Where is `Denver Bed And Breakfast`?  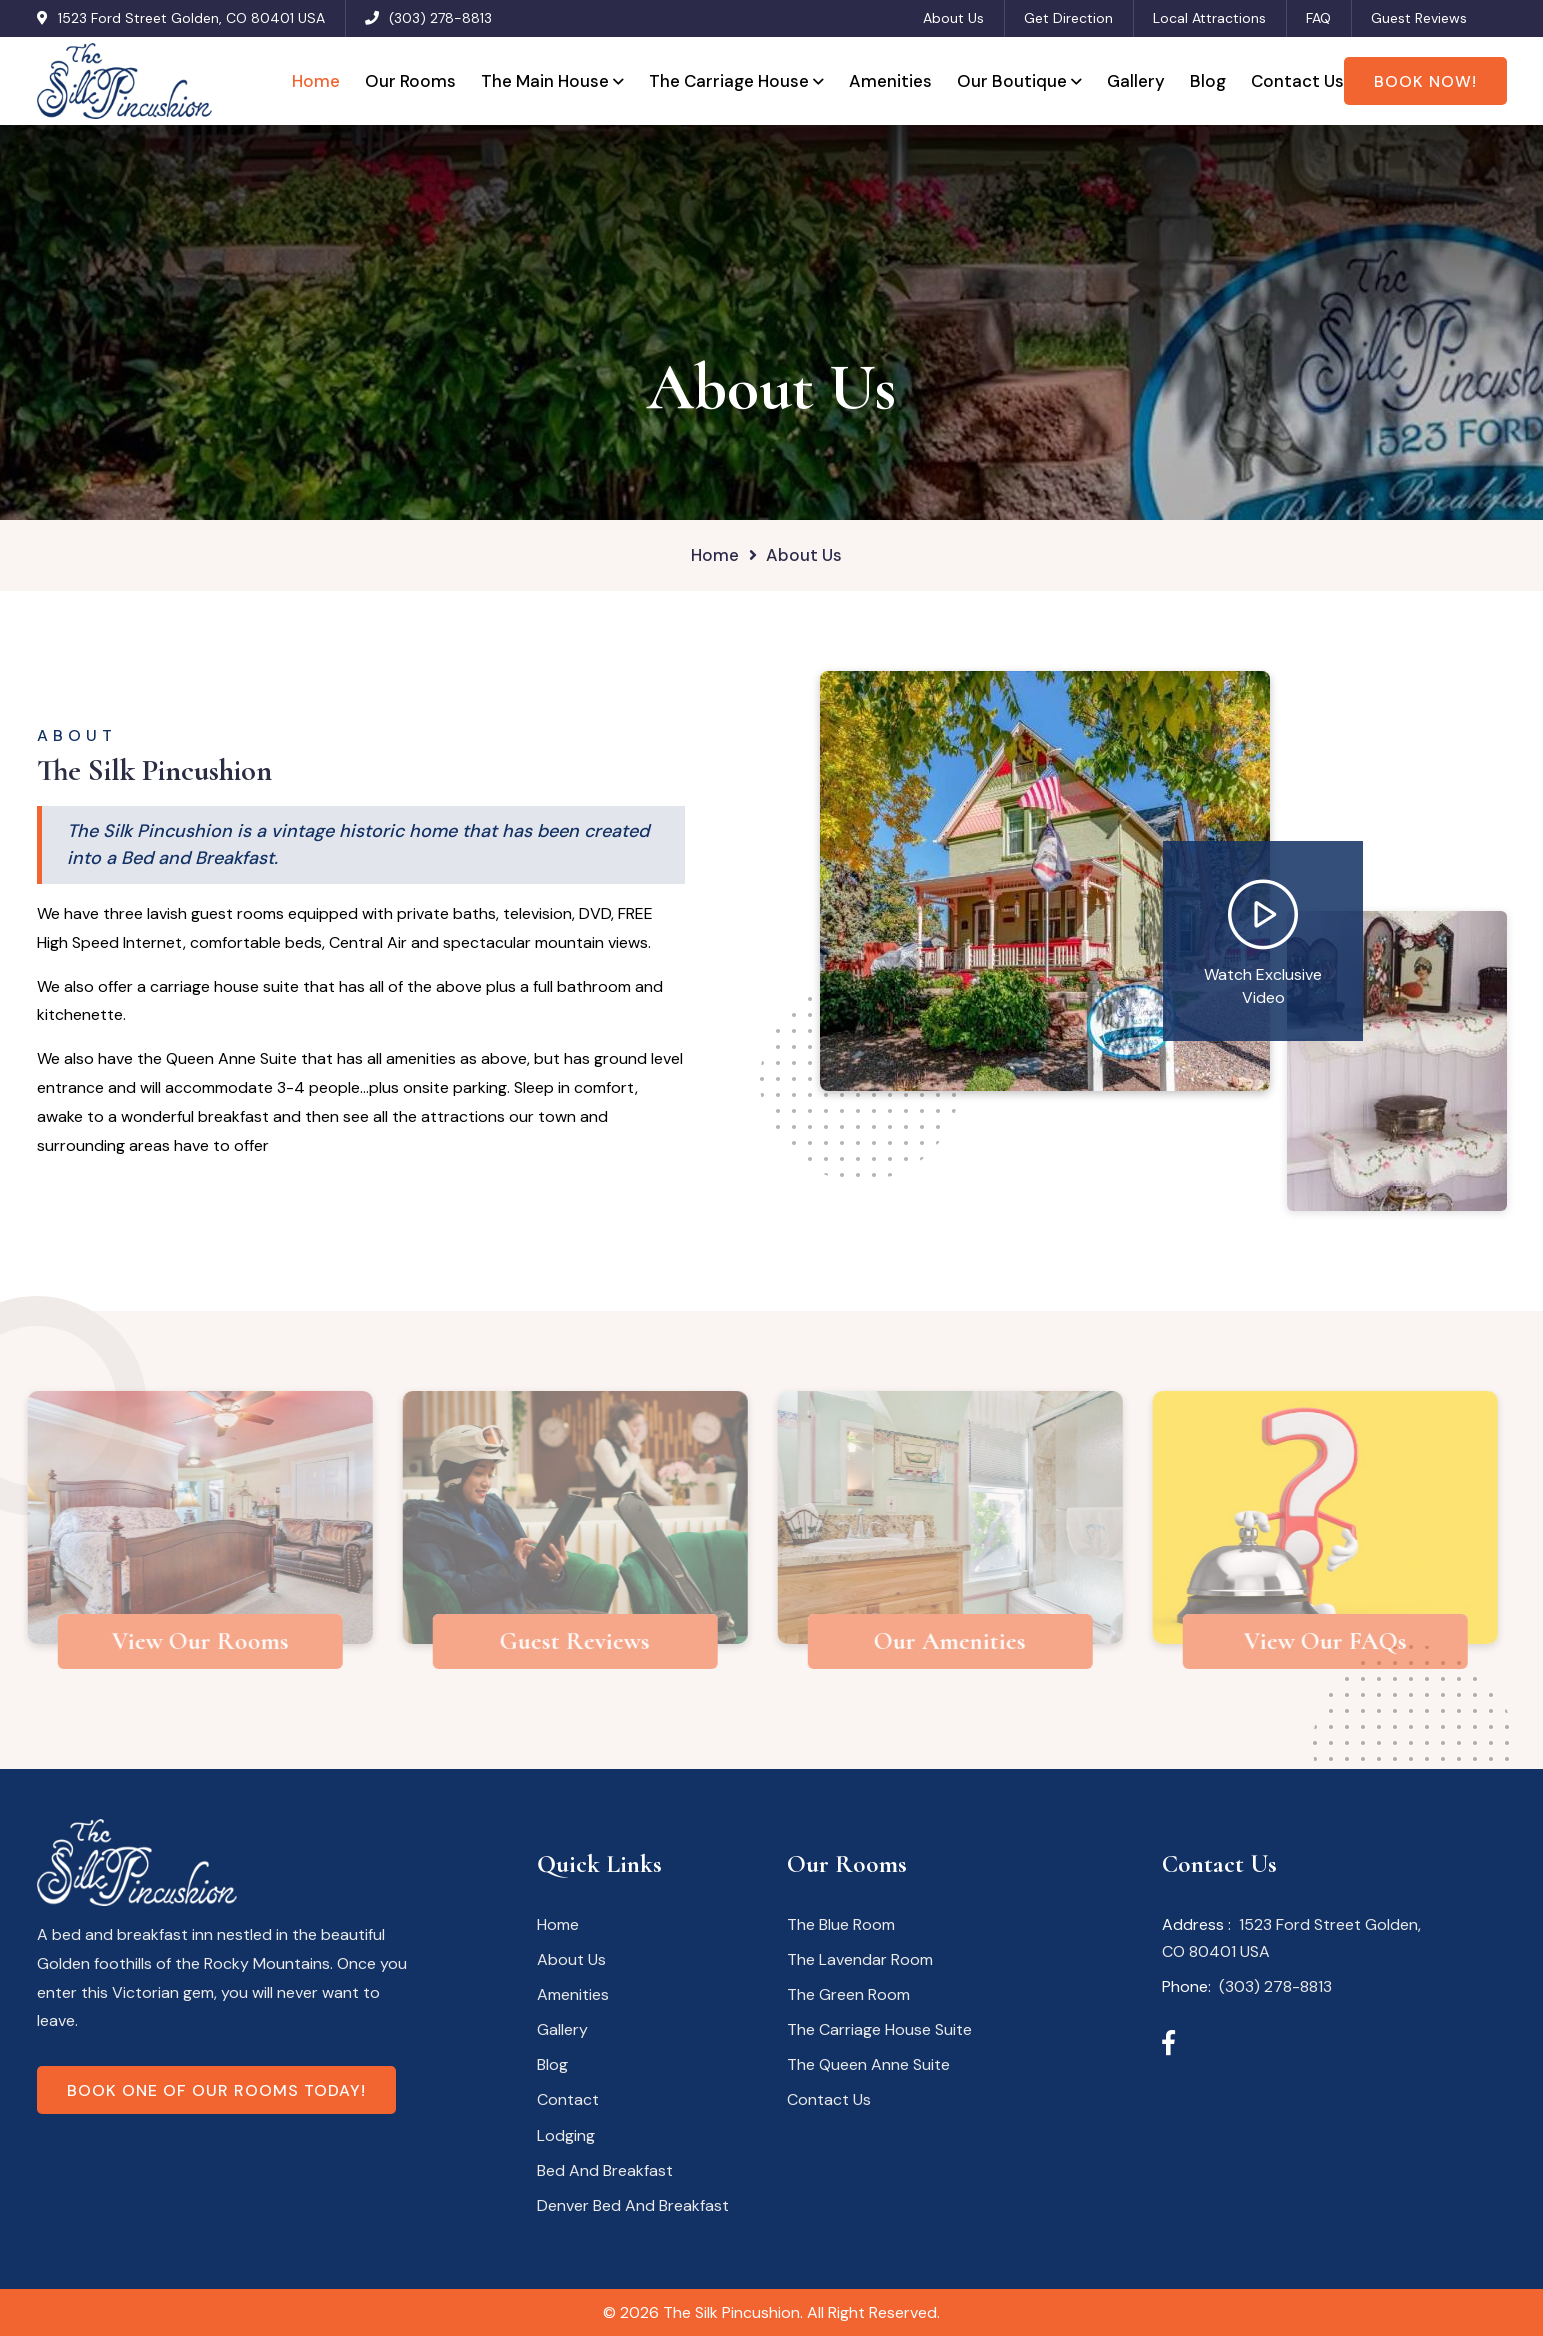
Denver Bed And Breakfast is located at coordinates (633, 2205).